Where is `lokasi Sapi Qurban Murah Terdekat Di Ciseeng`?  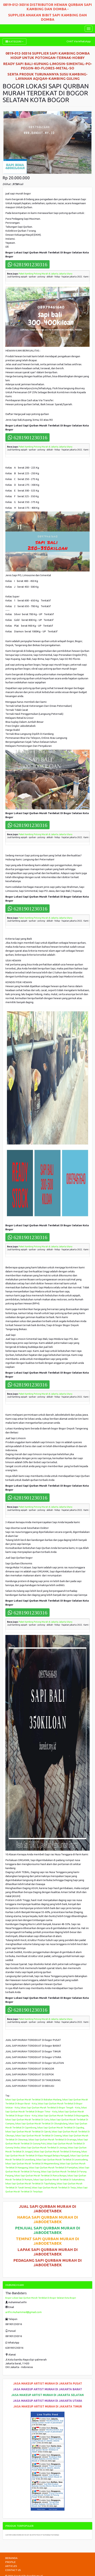 lokasi Sapi Qurban Murah Terdekat Di Ciseeng is located at coordinates (38, 2135).